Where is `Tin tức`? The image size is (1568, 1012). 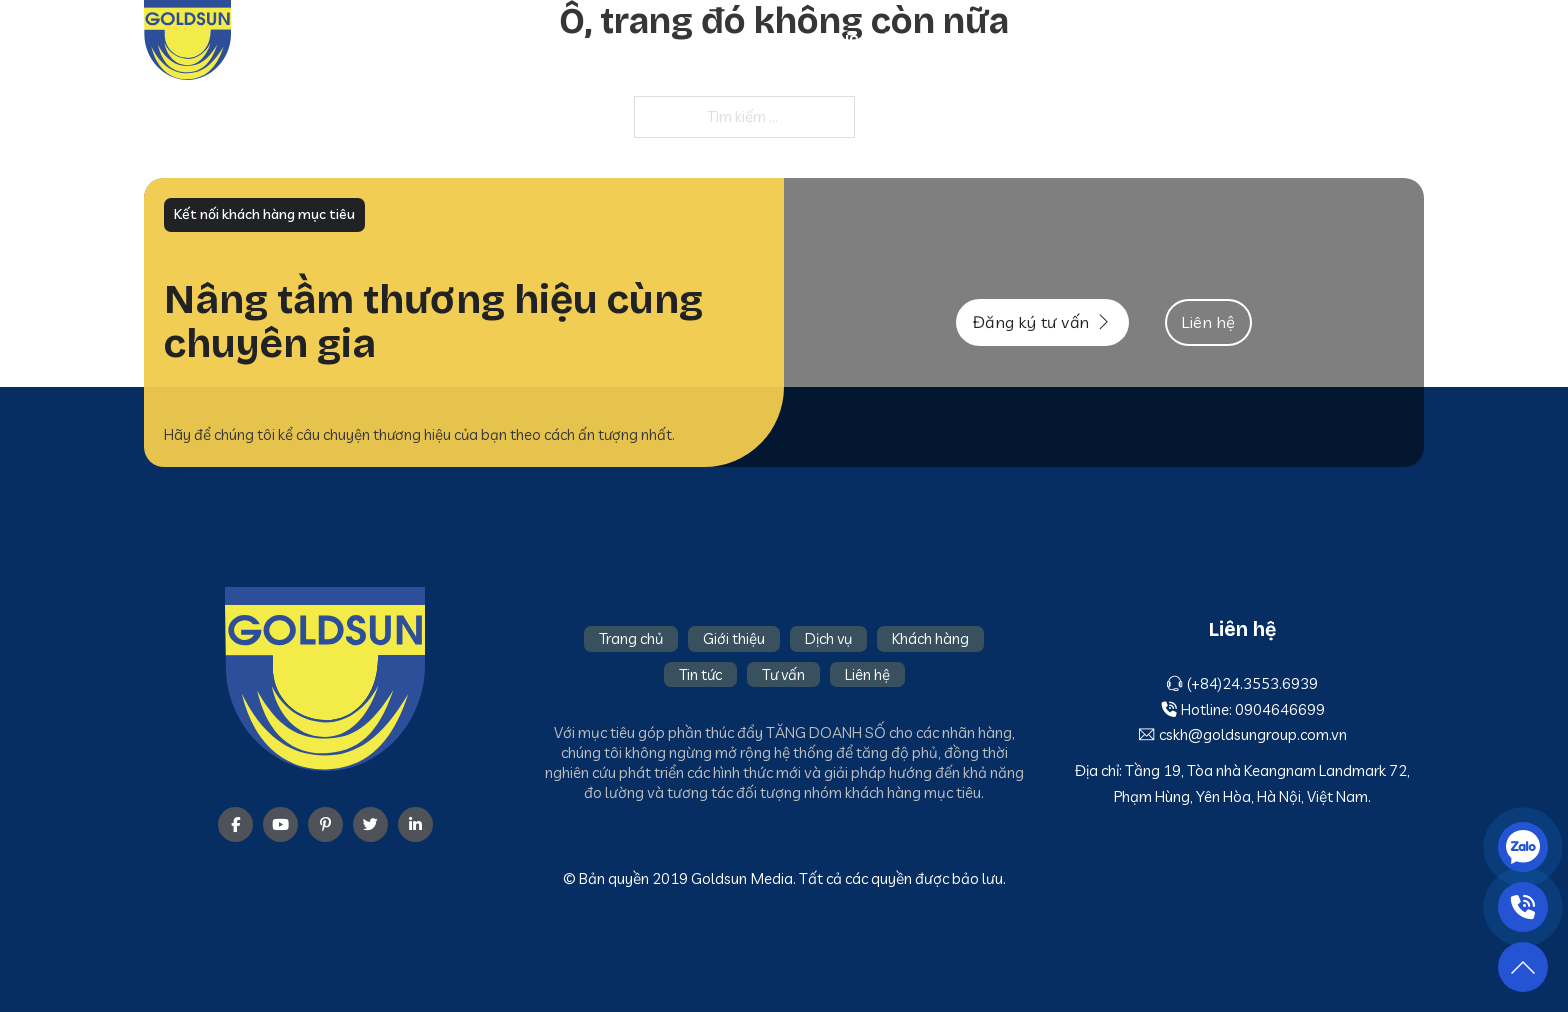 Tin tức is located at coordinates (1240, 40).